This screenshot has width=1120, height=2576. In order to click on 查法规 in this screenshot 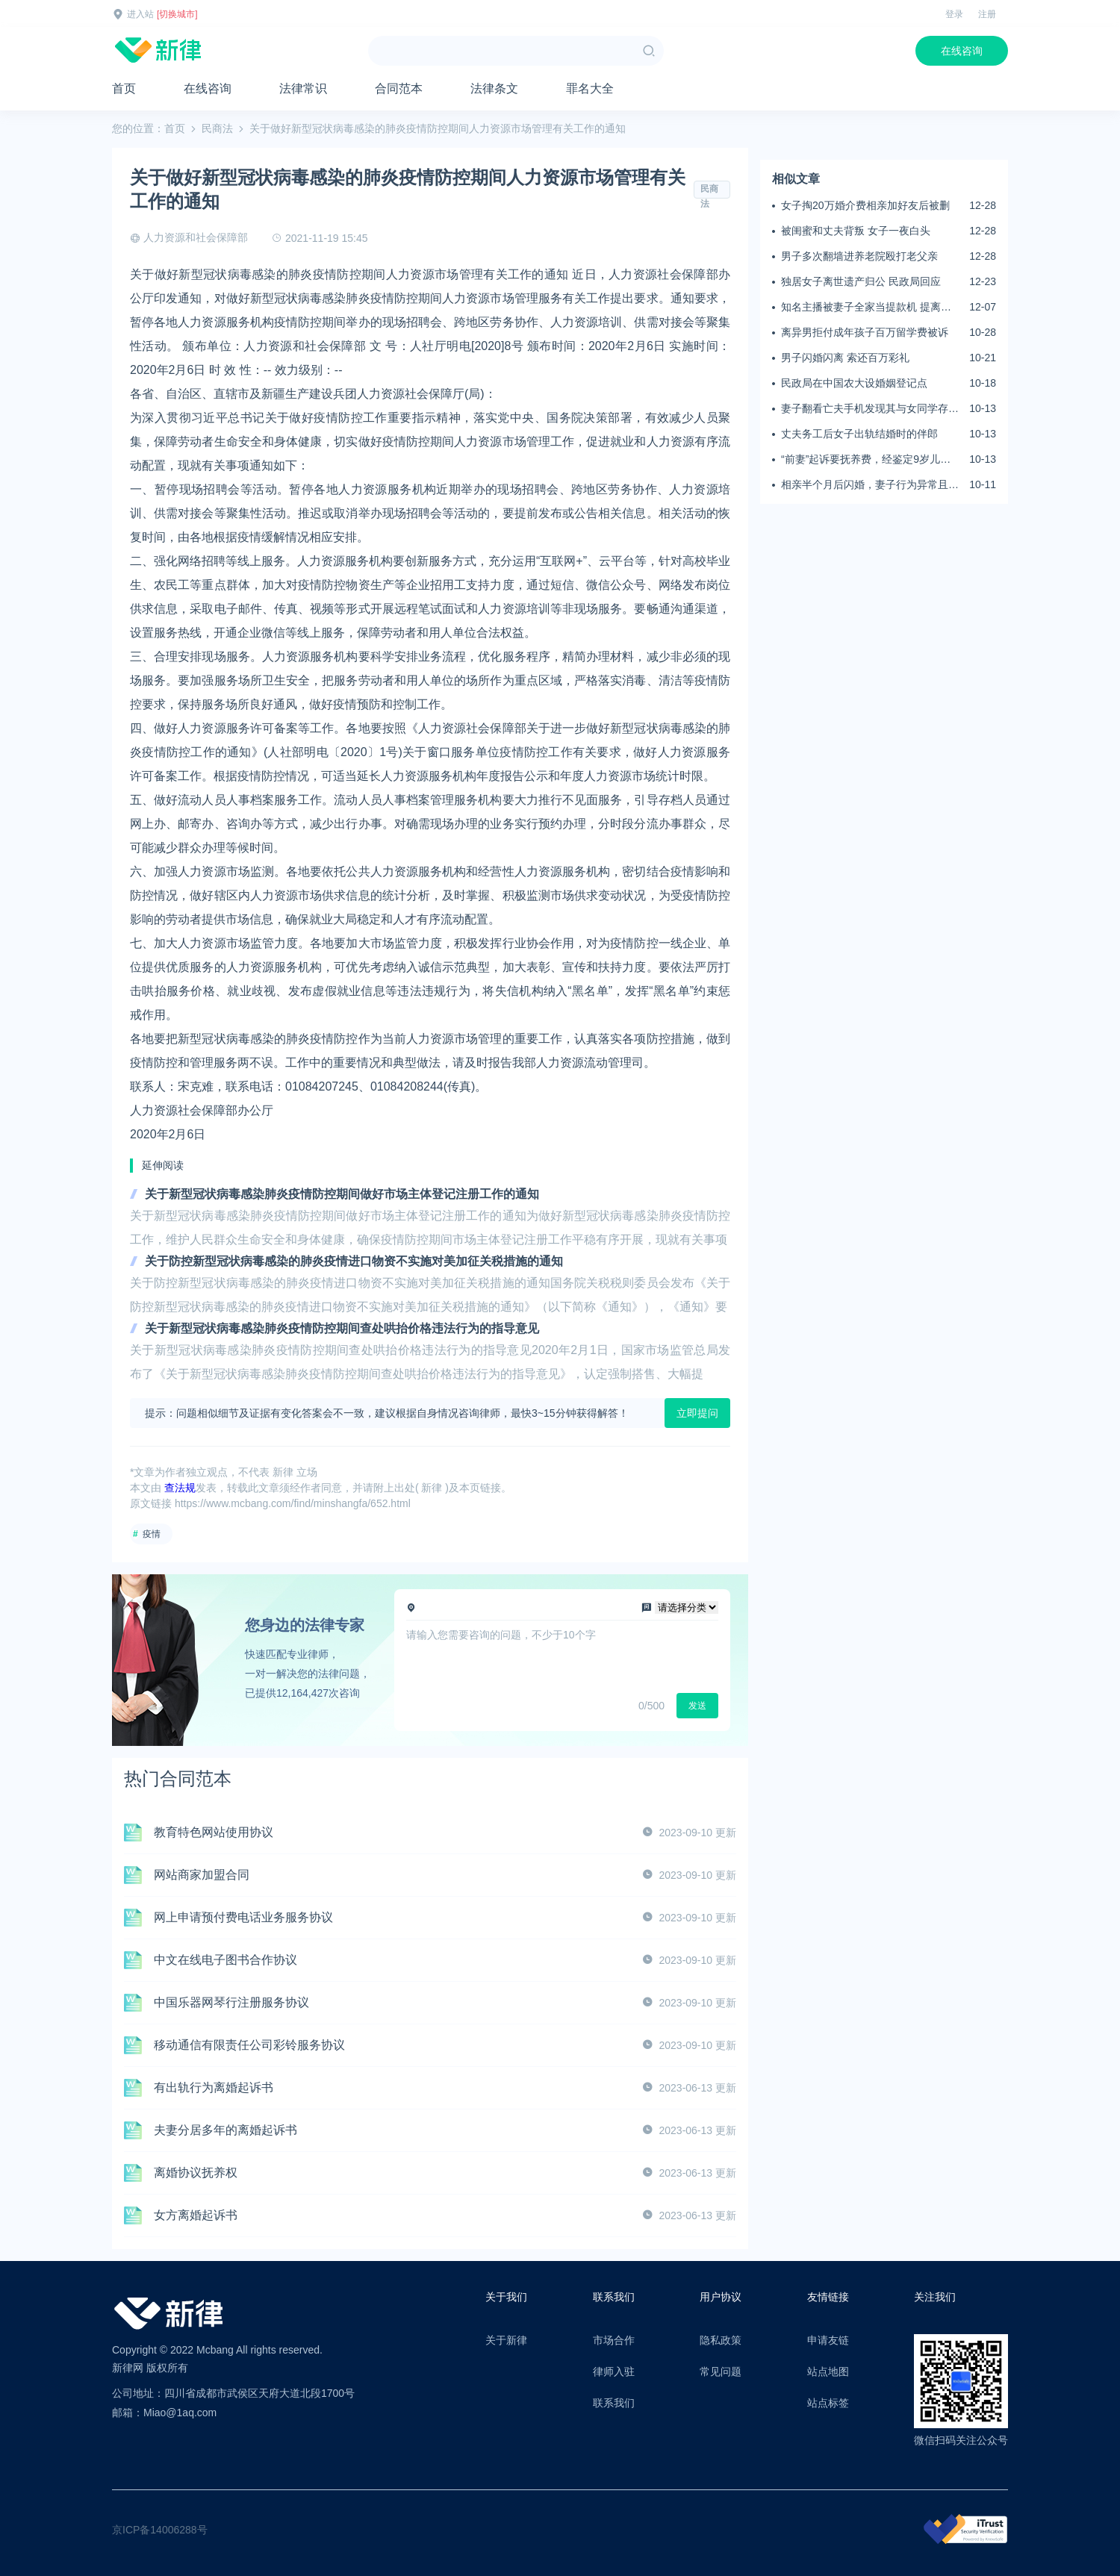, I will do `click(180, 1488)`.